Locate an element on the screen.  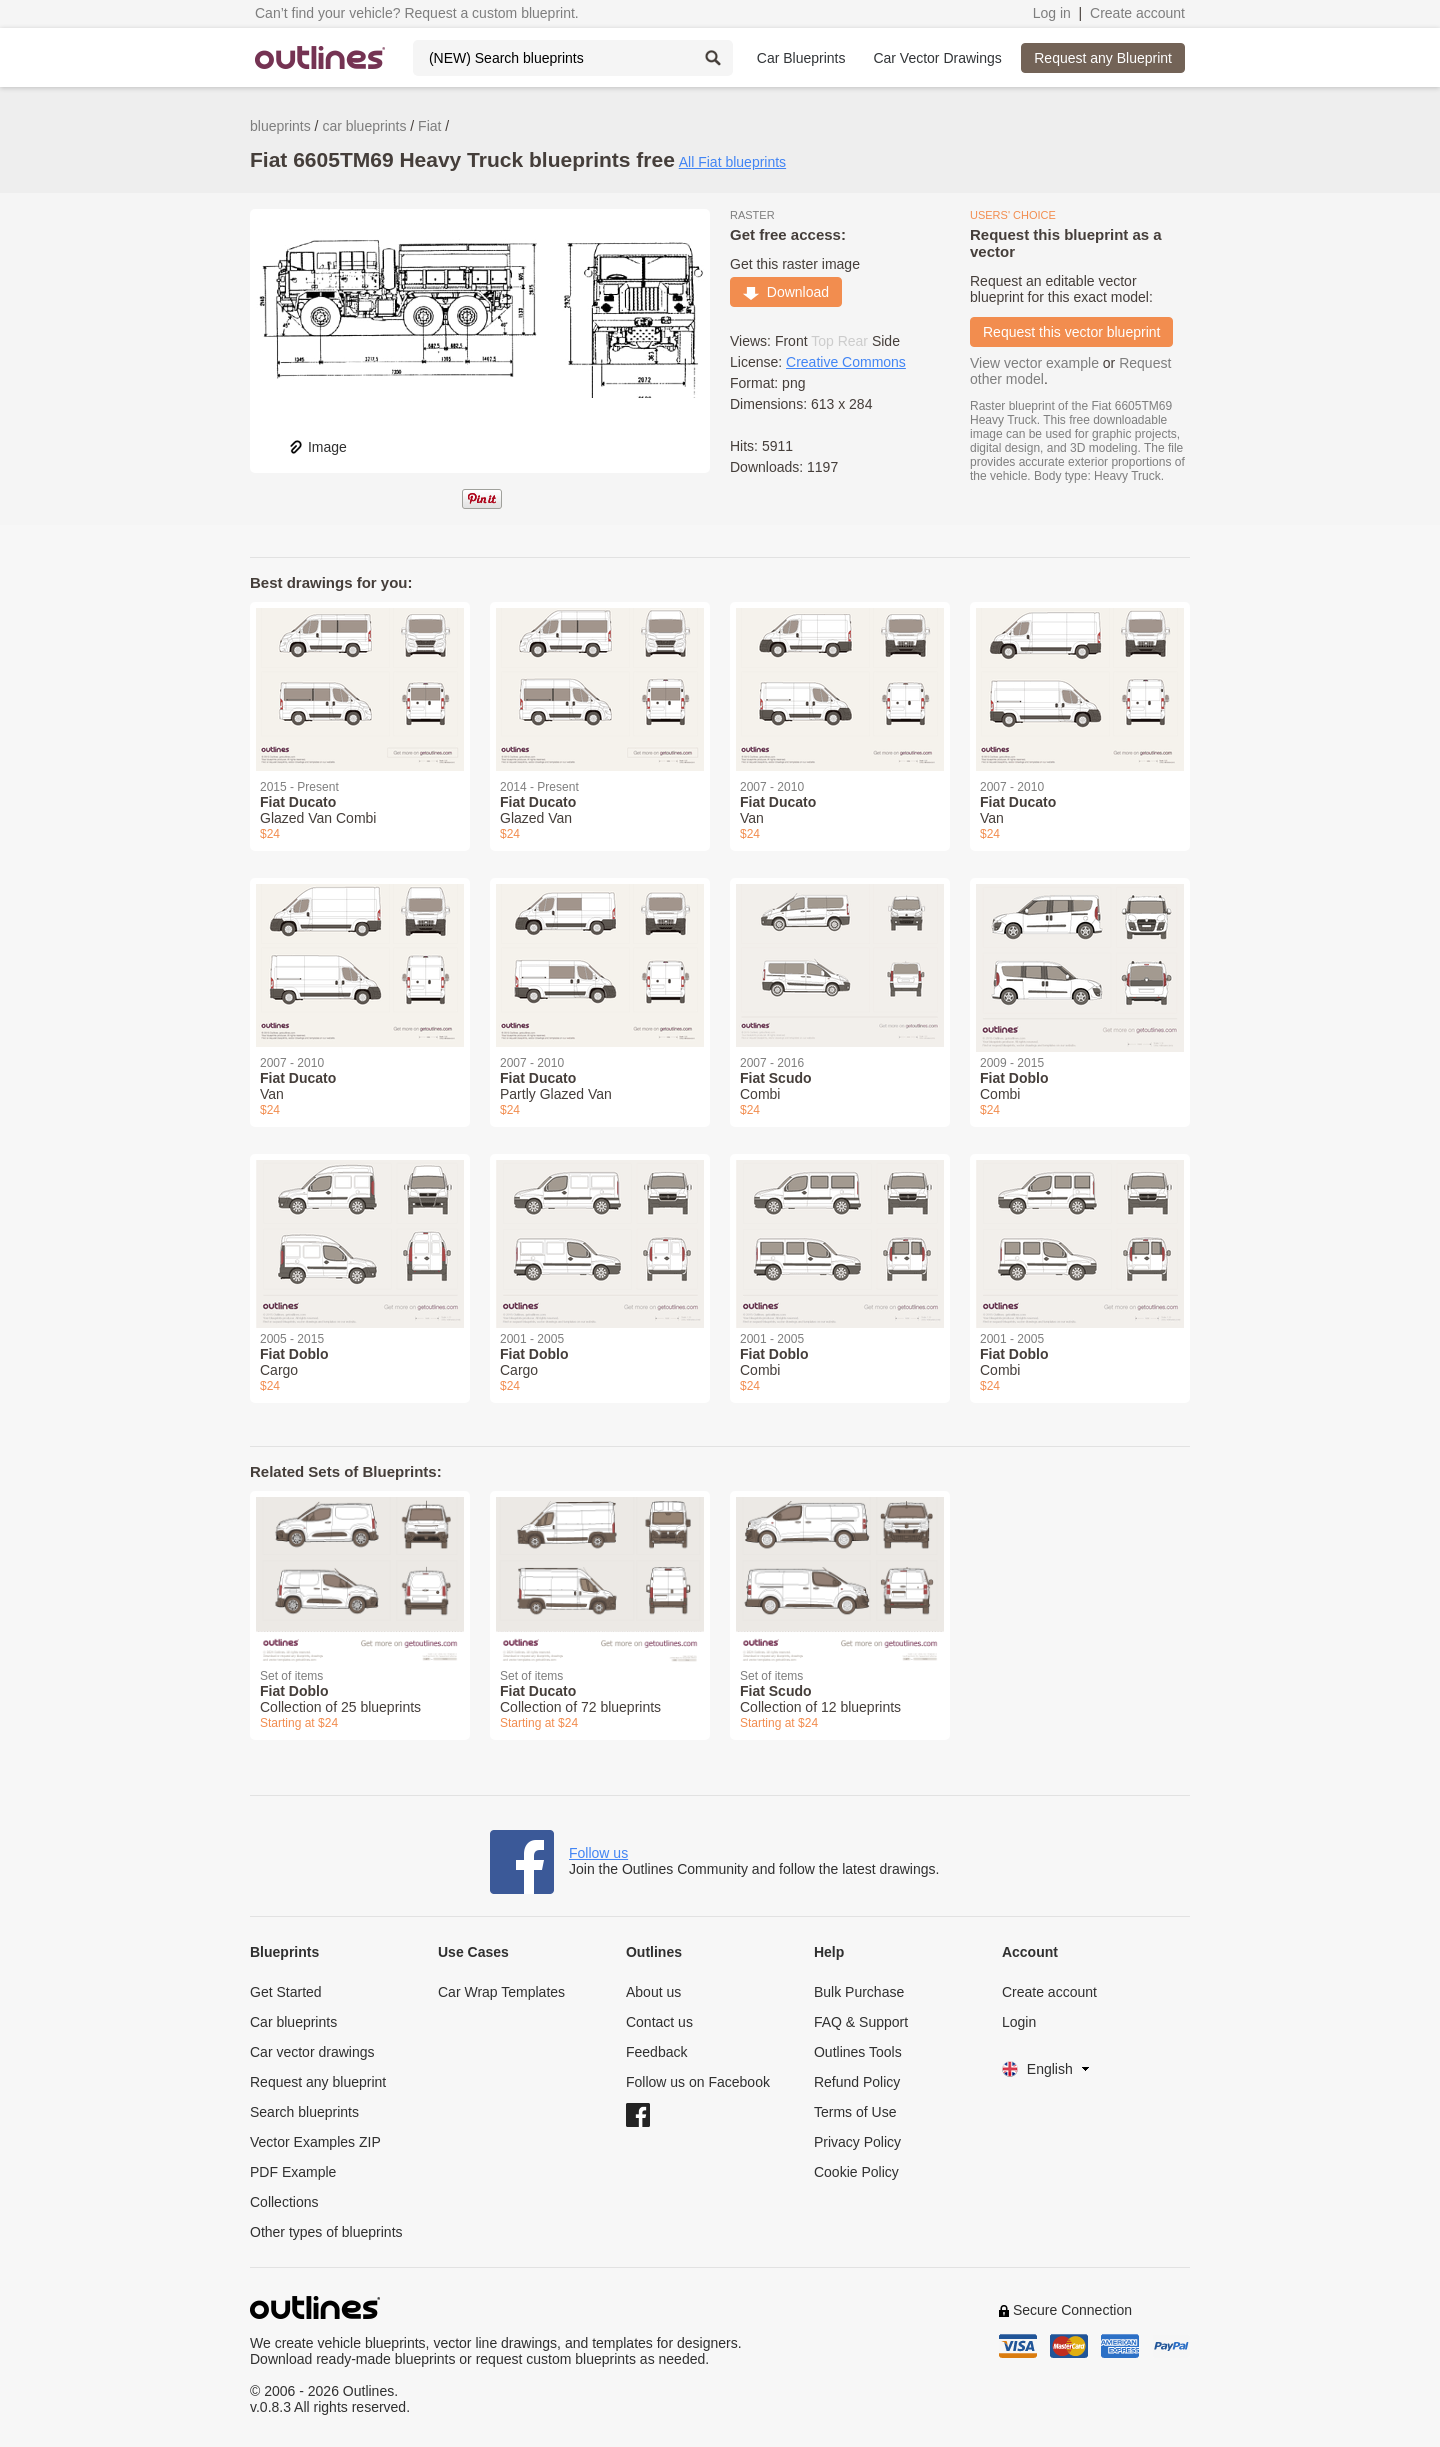
Contact us is located at coordinates (659, 2022).